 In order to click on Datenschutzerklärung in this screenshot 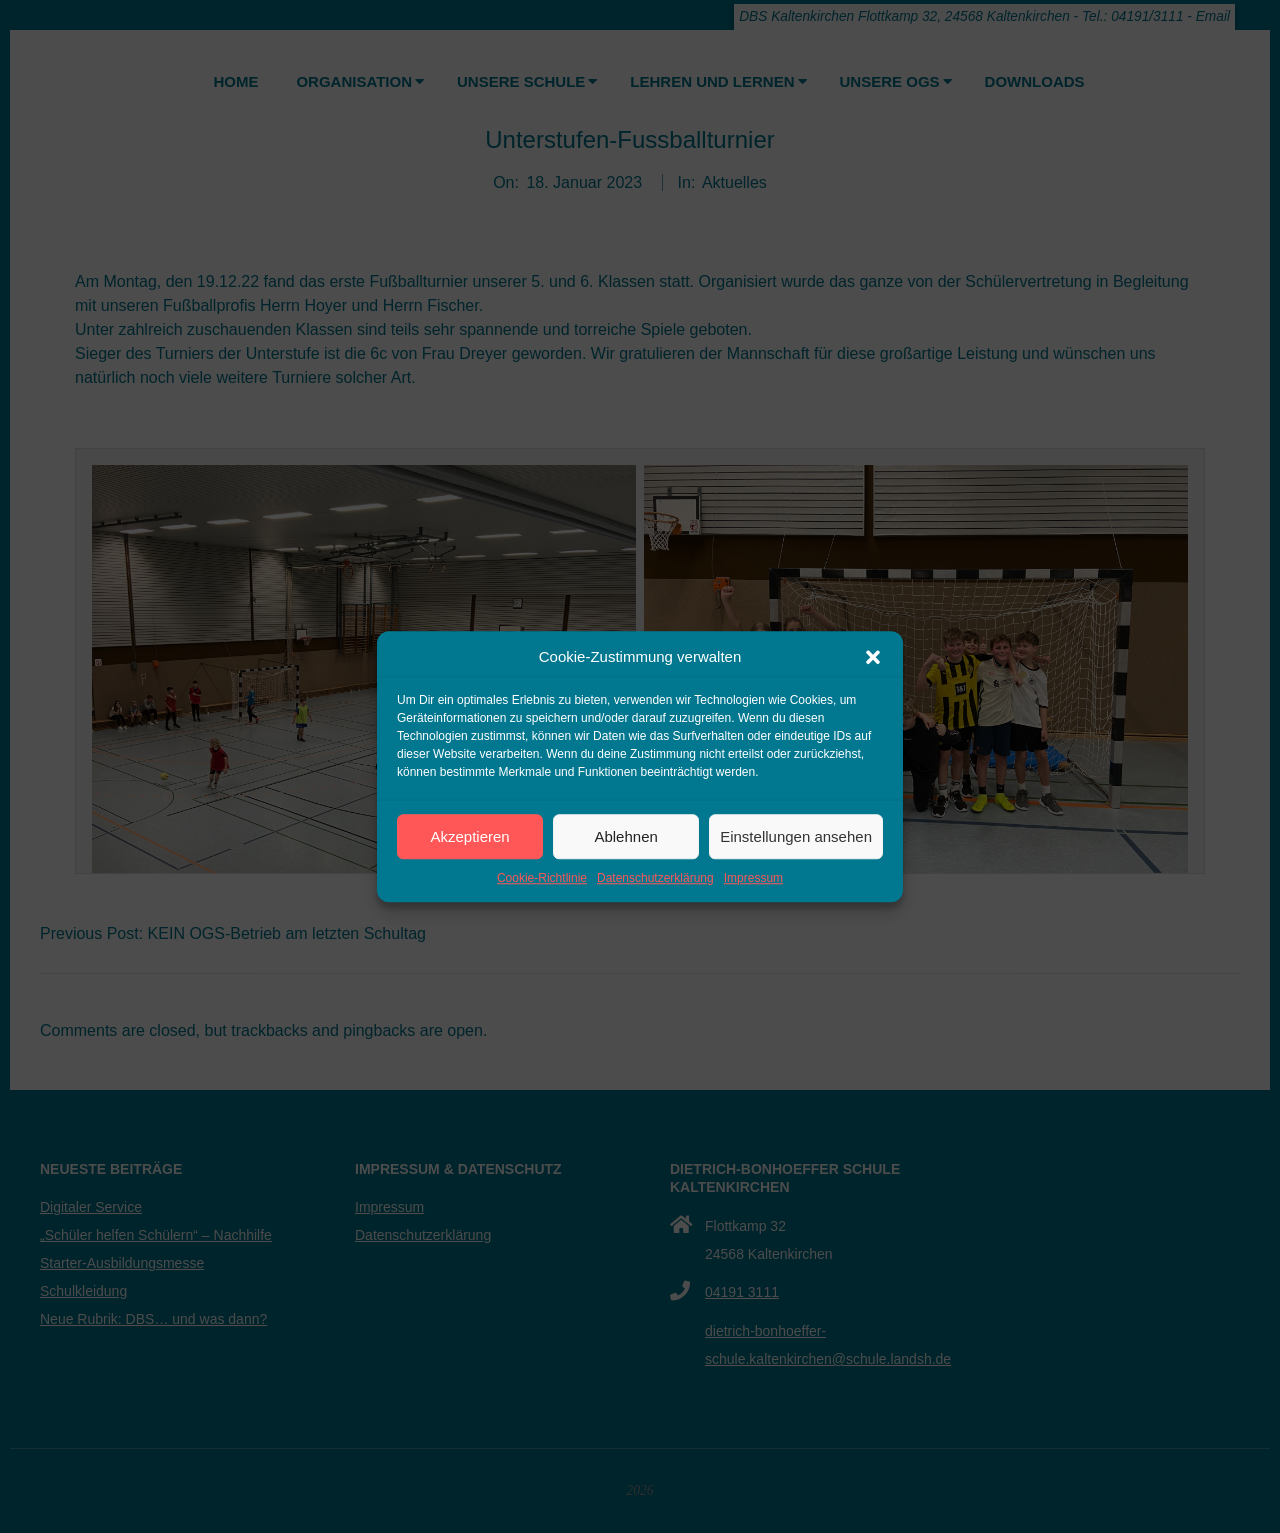, I will do `click(655, 878)`.